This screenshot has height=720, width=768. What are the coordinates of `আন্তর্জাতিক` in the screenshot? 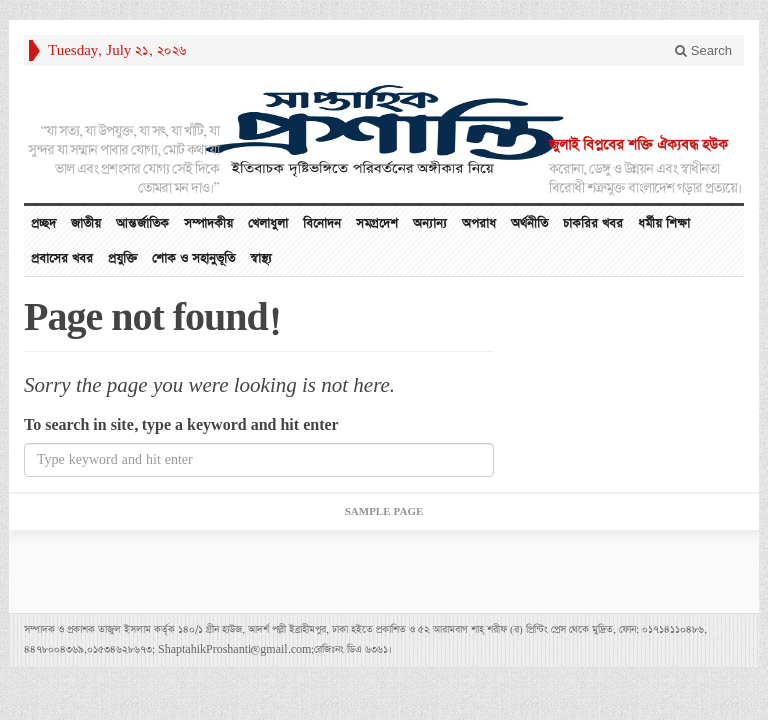 It's located at (142, 223).